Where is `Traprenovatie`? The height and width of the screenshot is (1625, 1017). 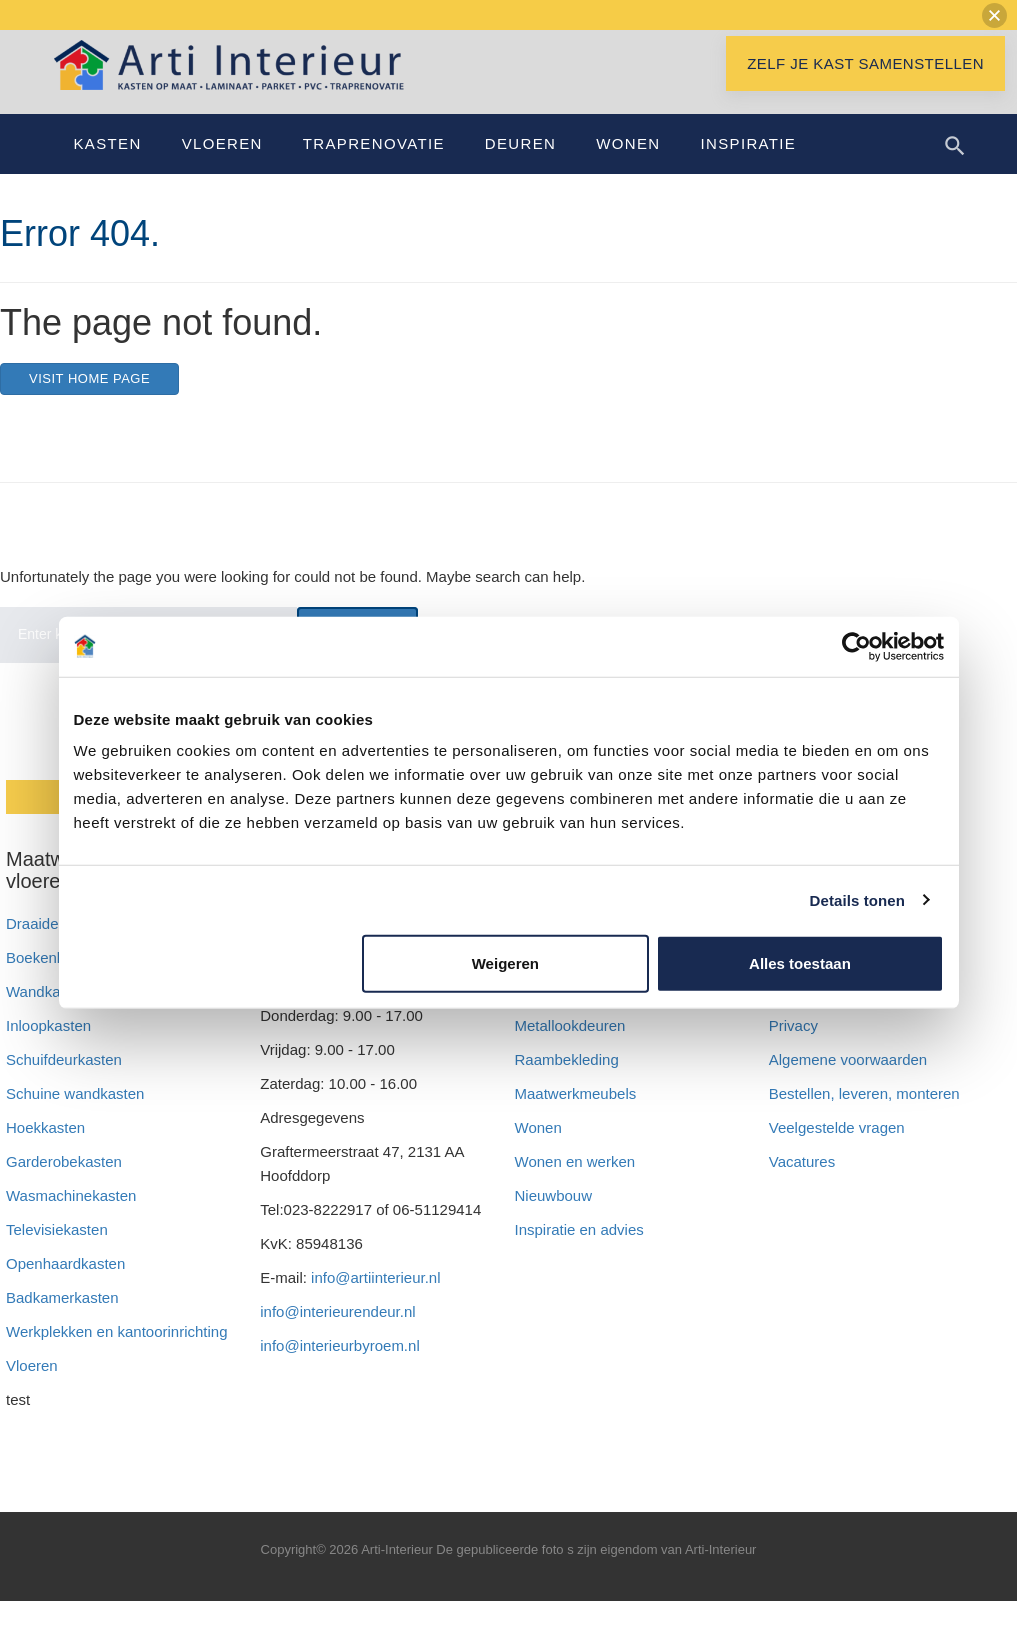
Traprenovatie is located at coordinates (374, 167).